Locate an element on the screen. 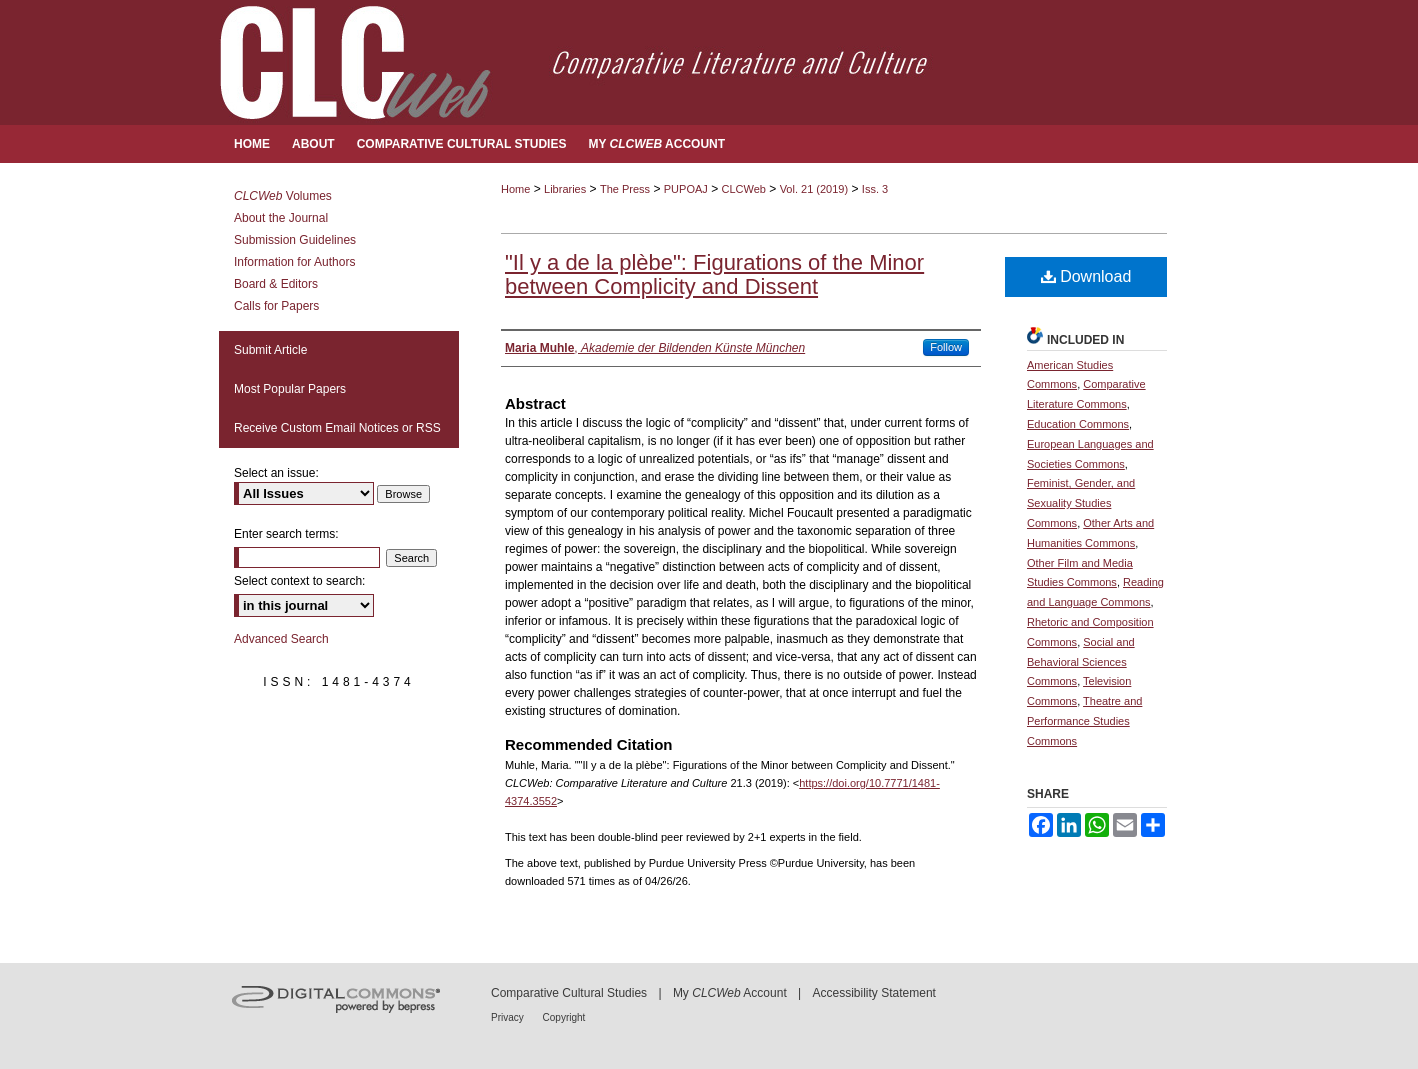  Submission Guidelines is located at coordinates (295, 240).